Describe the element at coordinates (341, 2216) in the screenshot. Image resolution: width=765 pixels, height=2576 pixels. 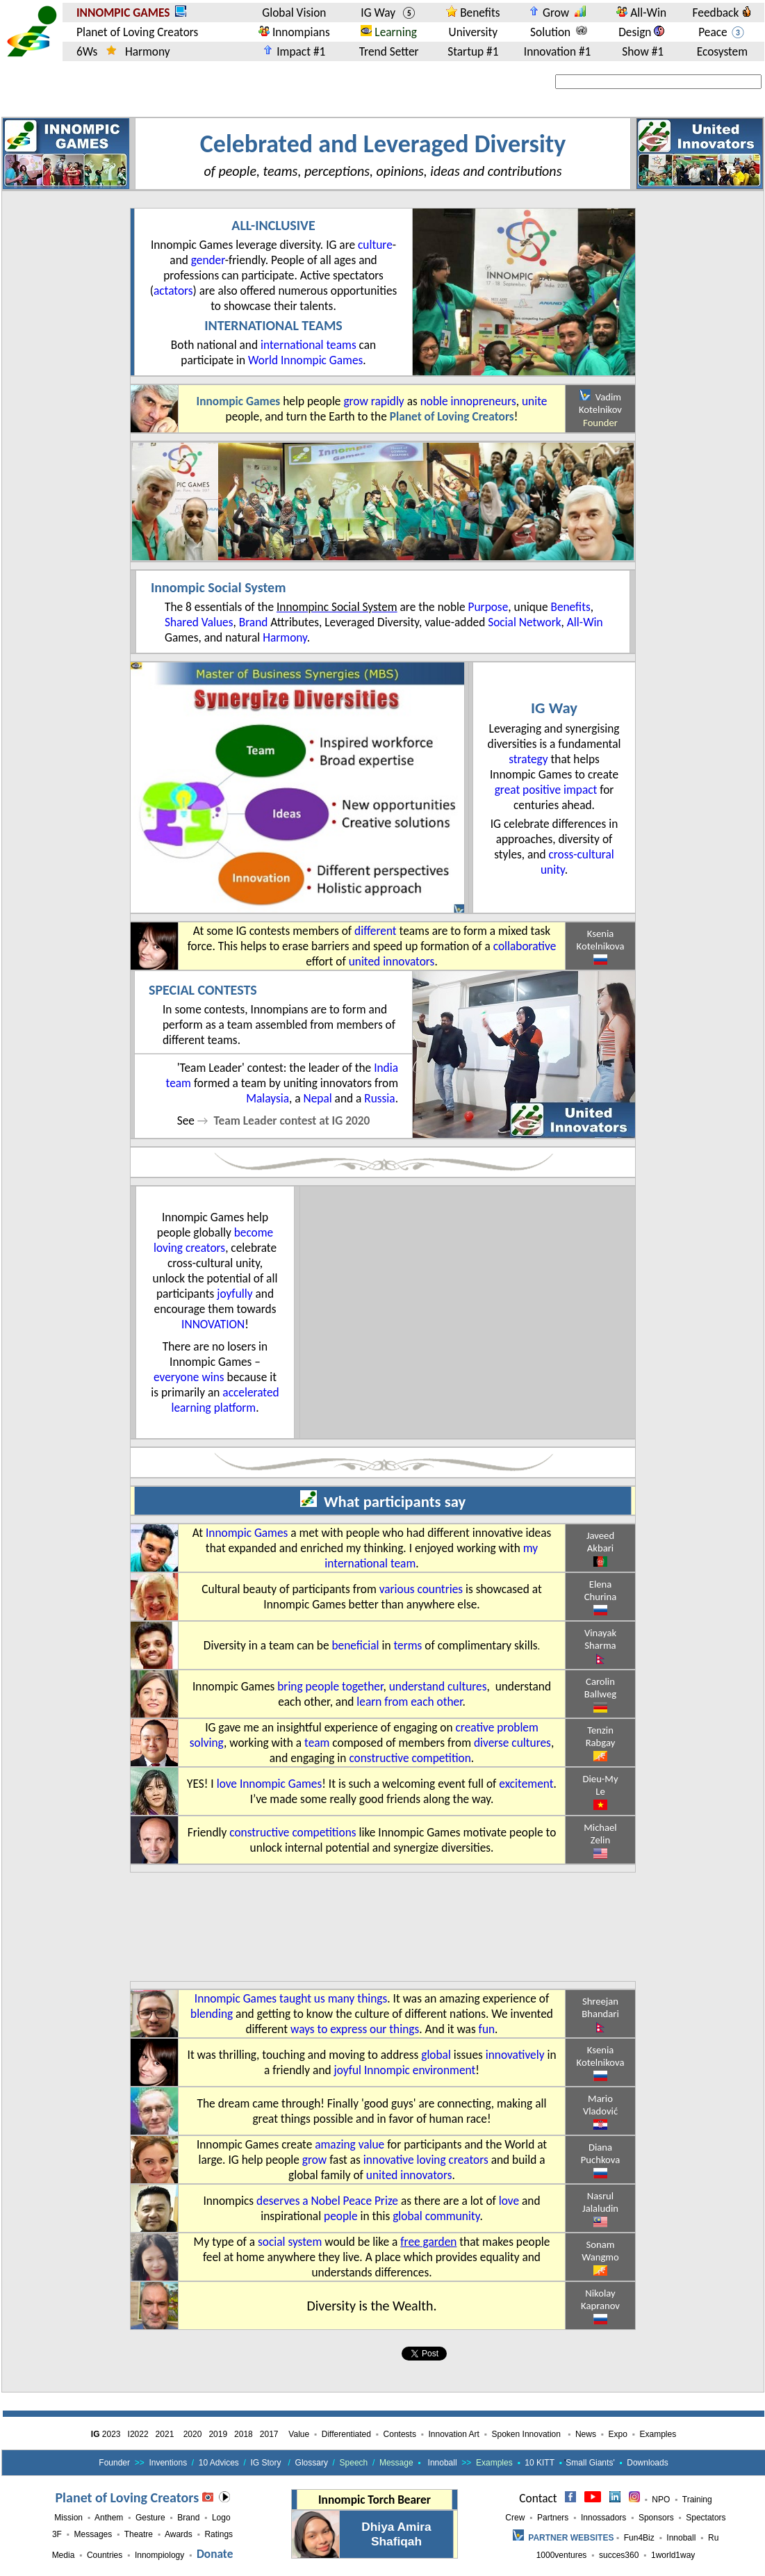
I see `people` at that location.